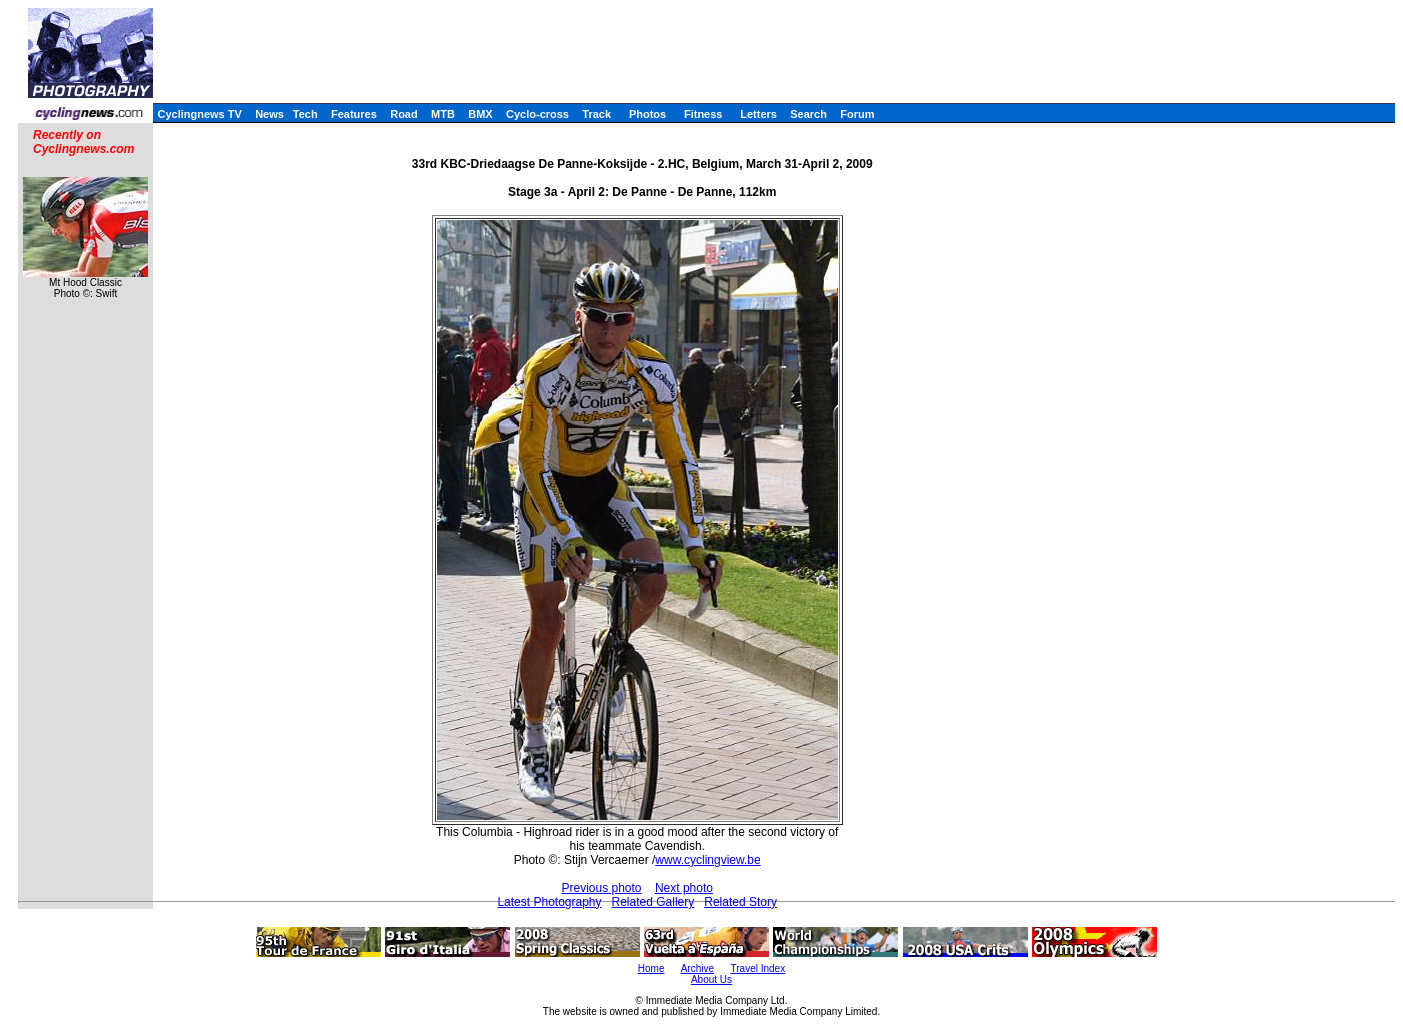 Image resolution: width=1403 pixels, height=1027 pixels. I want to click on Related Story, so click(740, 902).